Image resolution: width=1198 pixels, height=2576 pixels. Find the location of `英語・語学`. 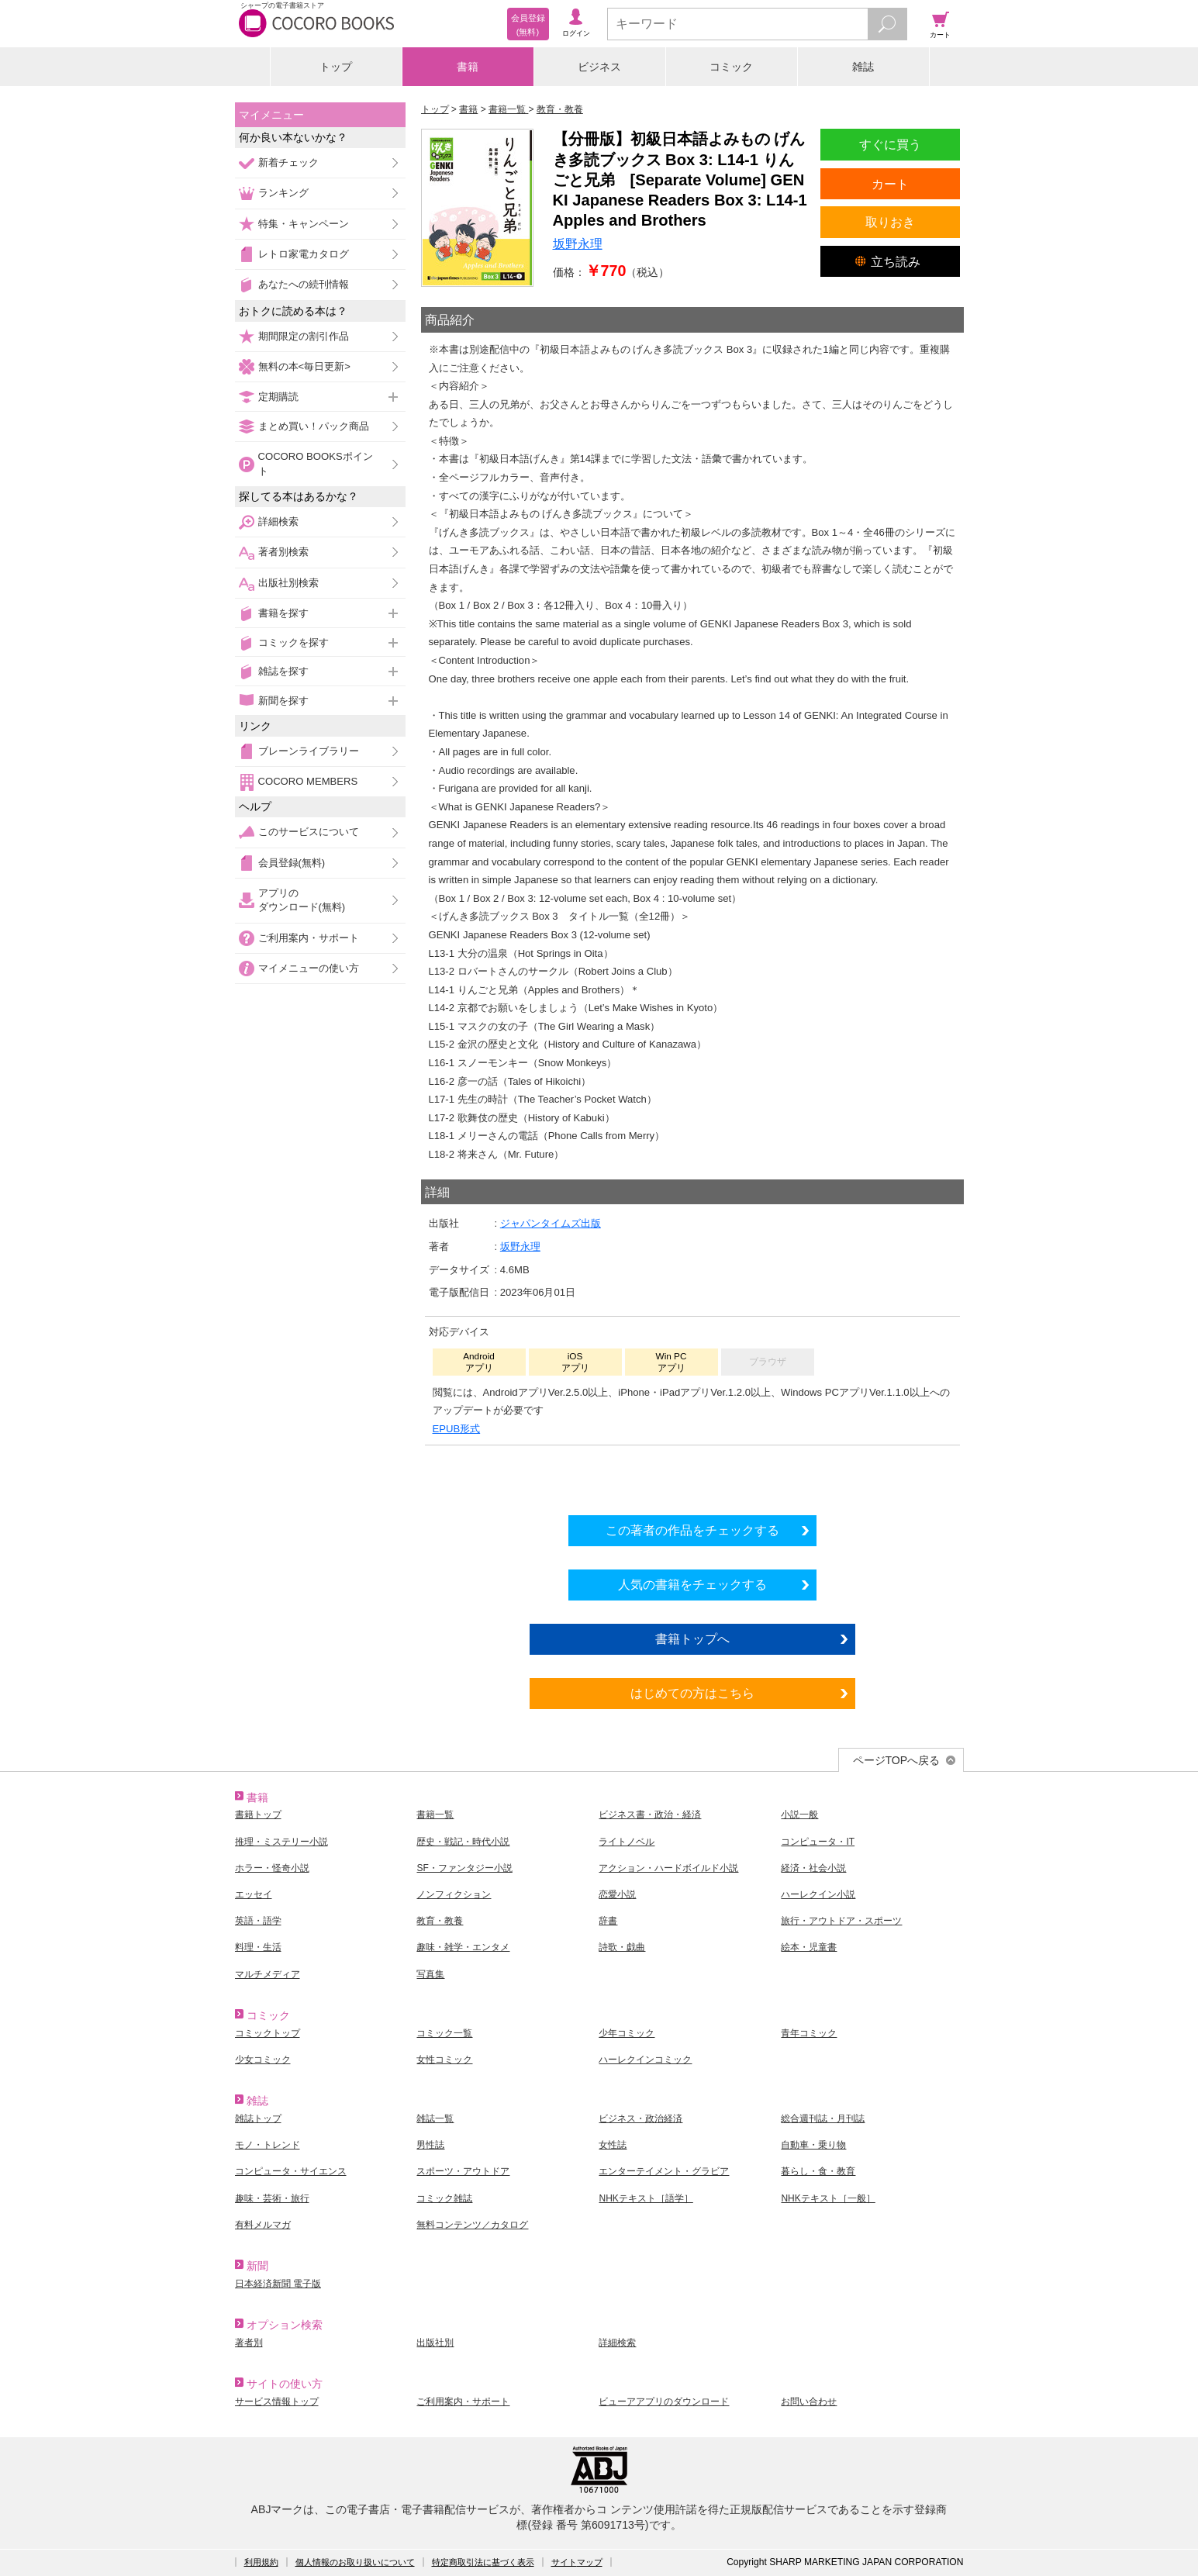

英語・語学 is located at coordinates (258, 1920).